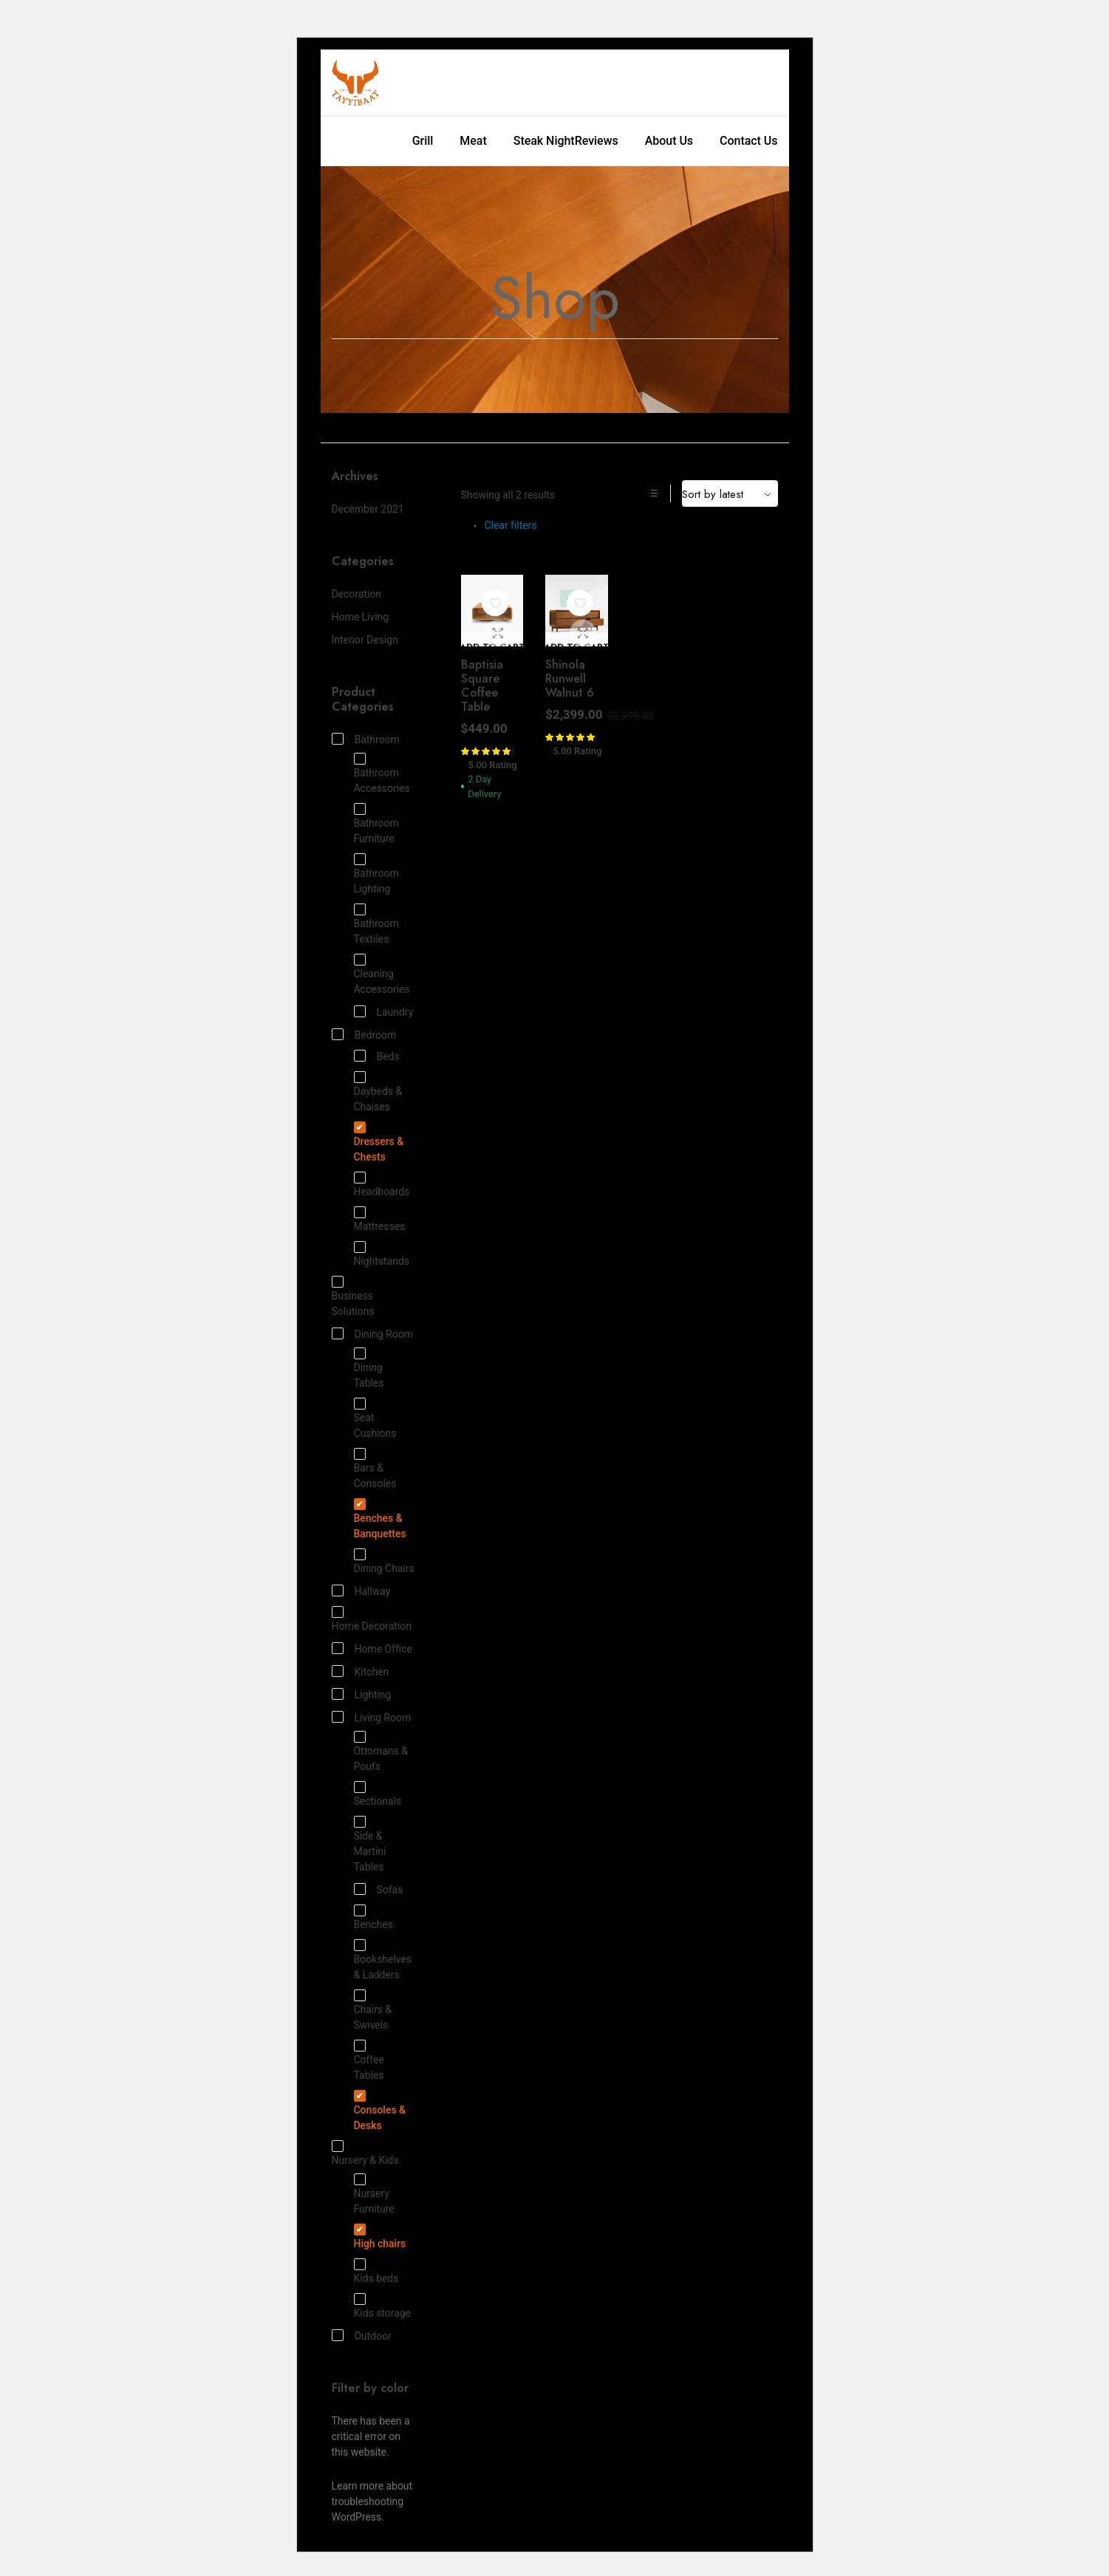  Describe the element at coordinates (378, 1092) in the screenshot. I see `Daybeds & Chaises` at that location.